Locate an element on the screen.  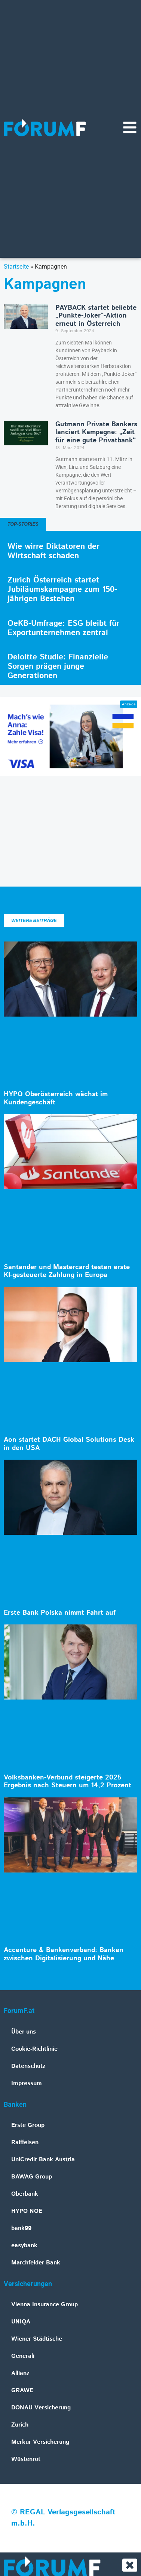
Zurich is located at coordinates (19, 2425).